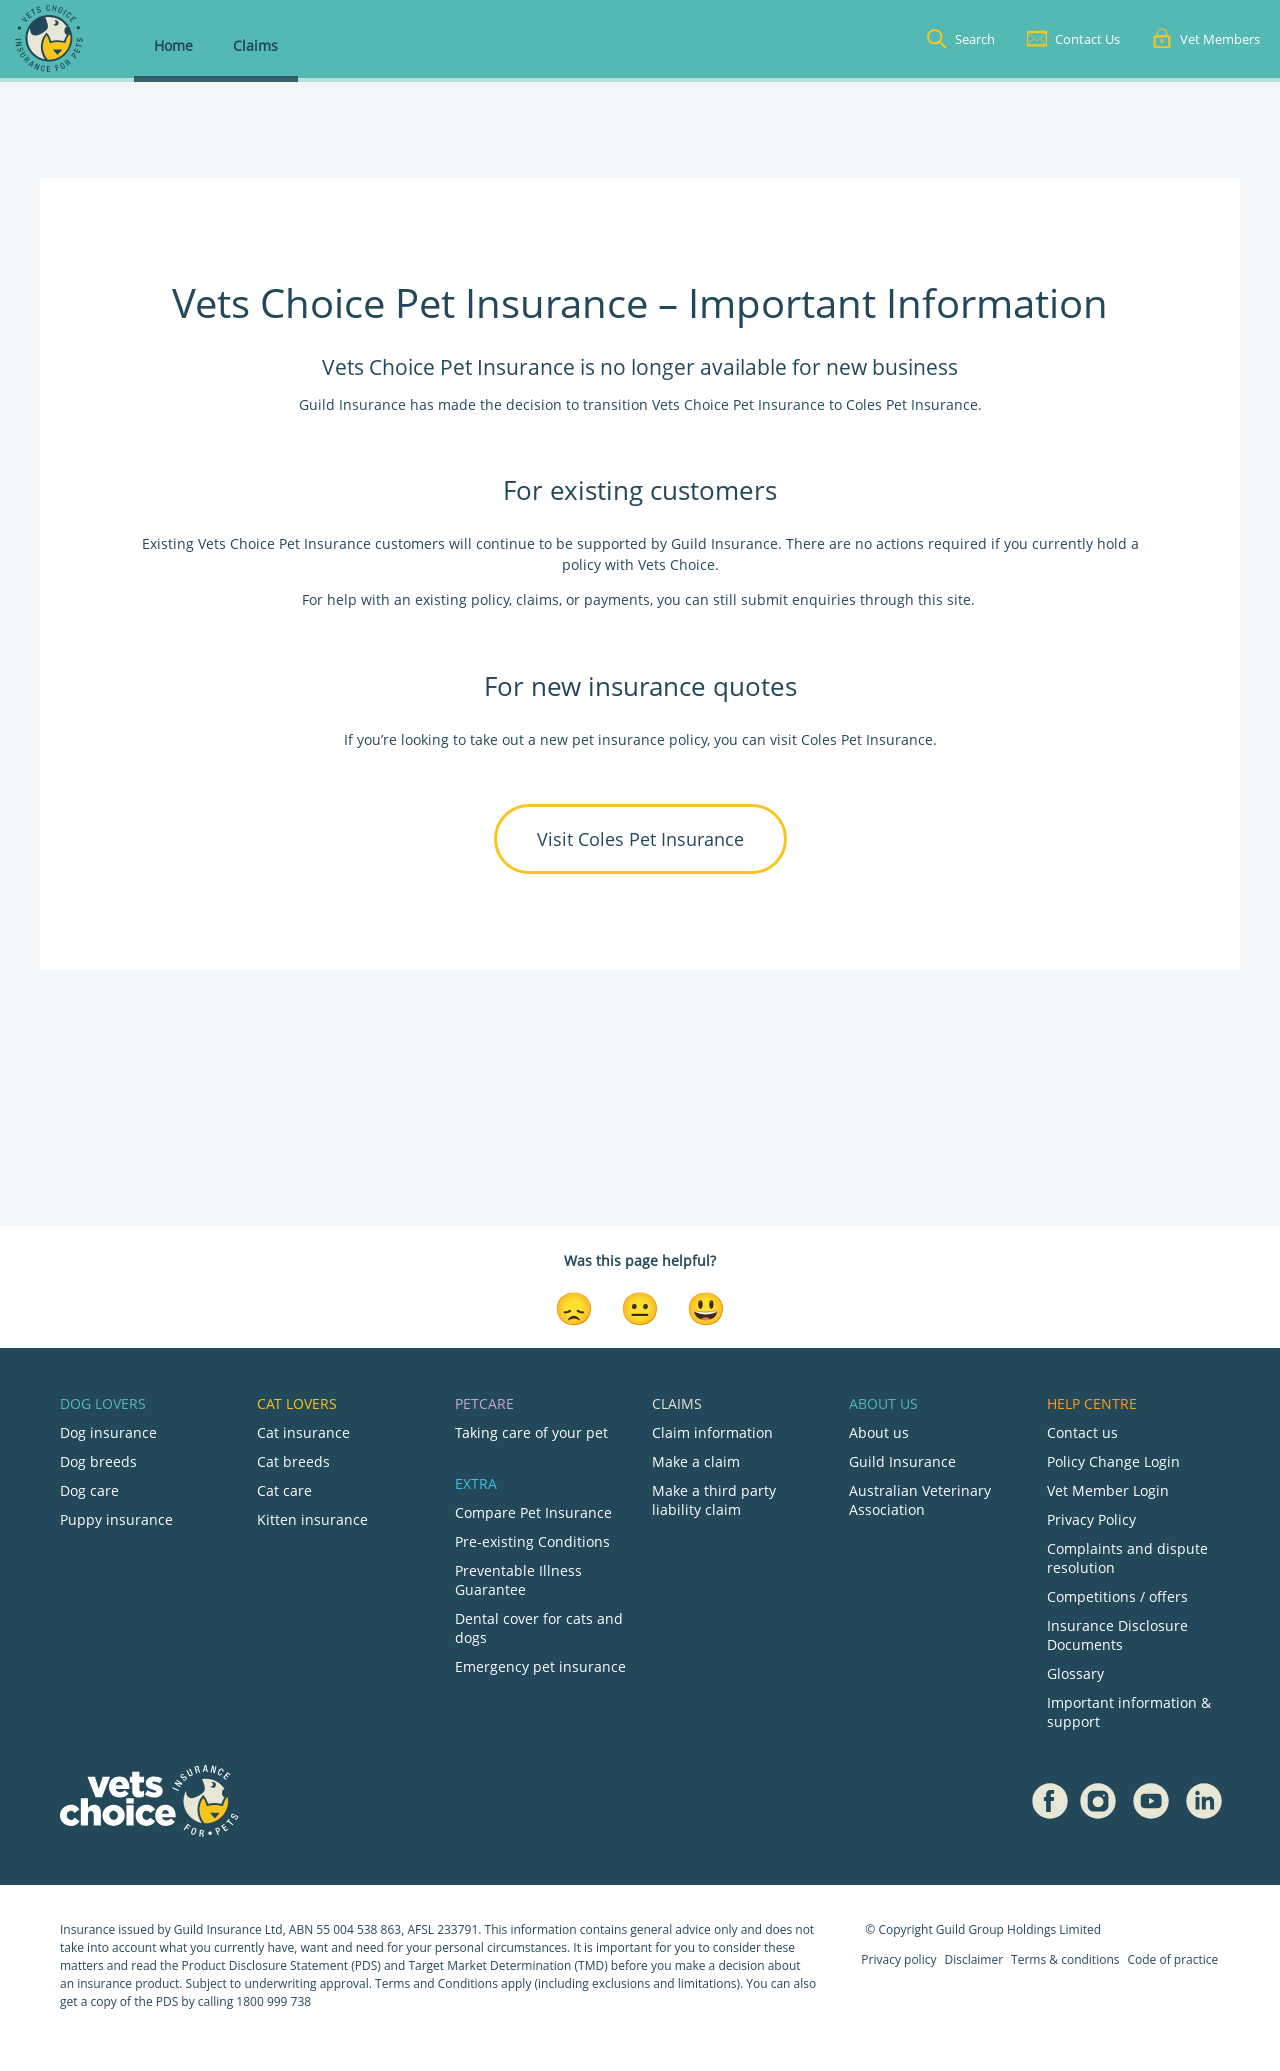  What do you see at coordinates (267, 1965) in the screenshot?
I see `Product Disclosure Statement` at bounding box center [267, 1965].